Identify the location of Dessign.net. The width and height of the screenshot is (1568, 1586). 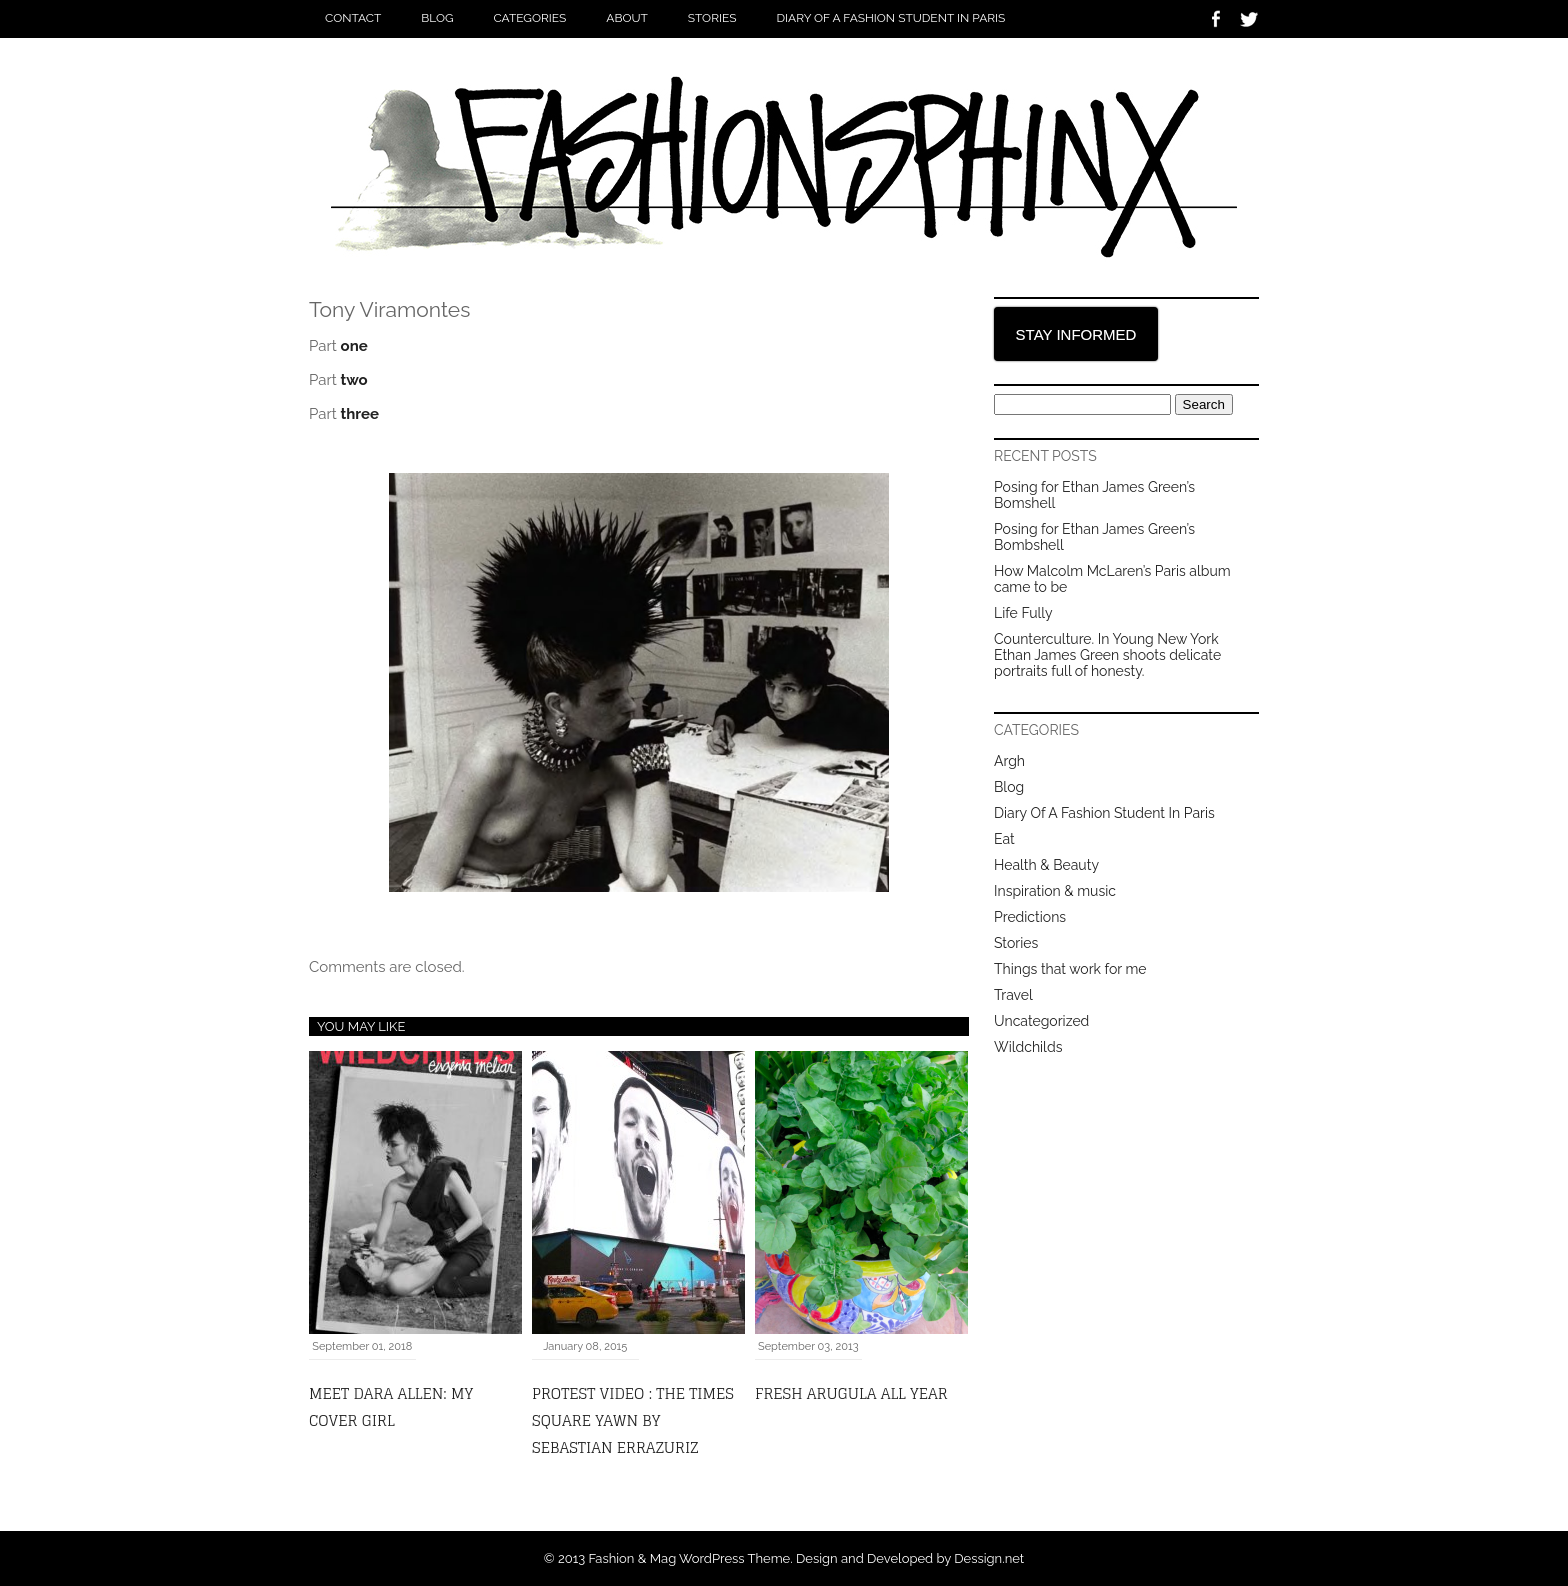
(989, 1558).